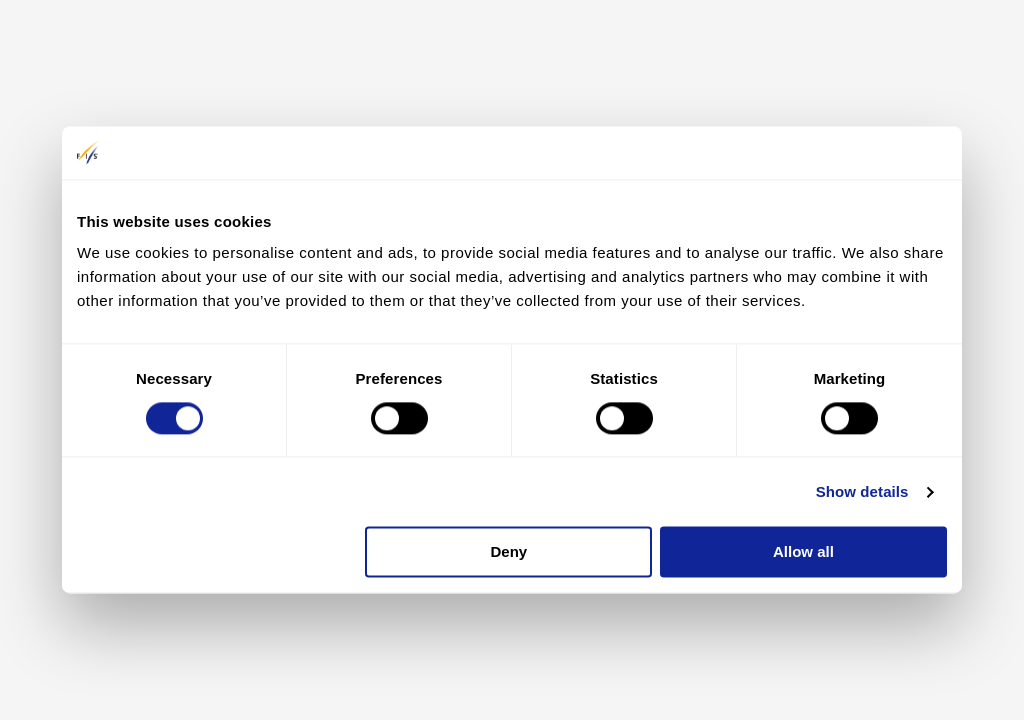  I want to click on Show details, so click(862, 491).